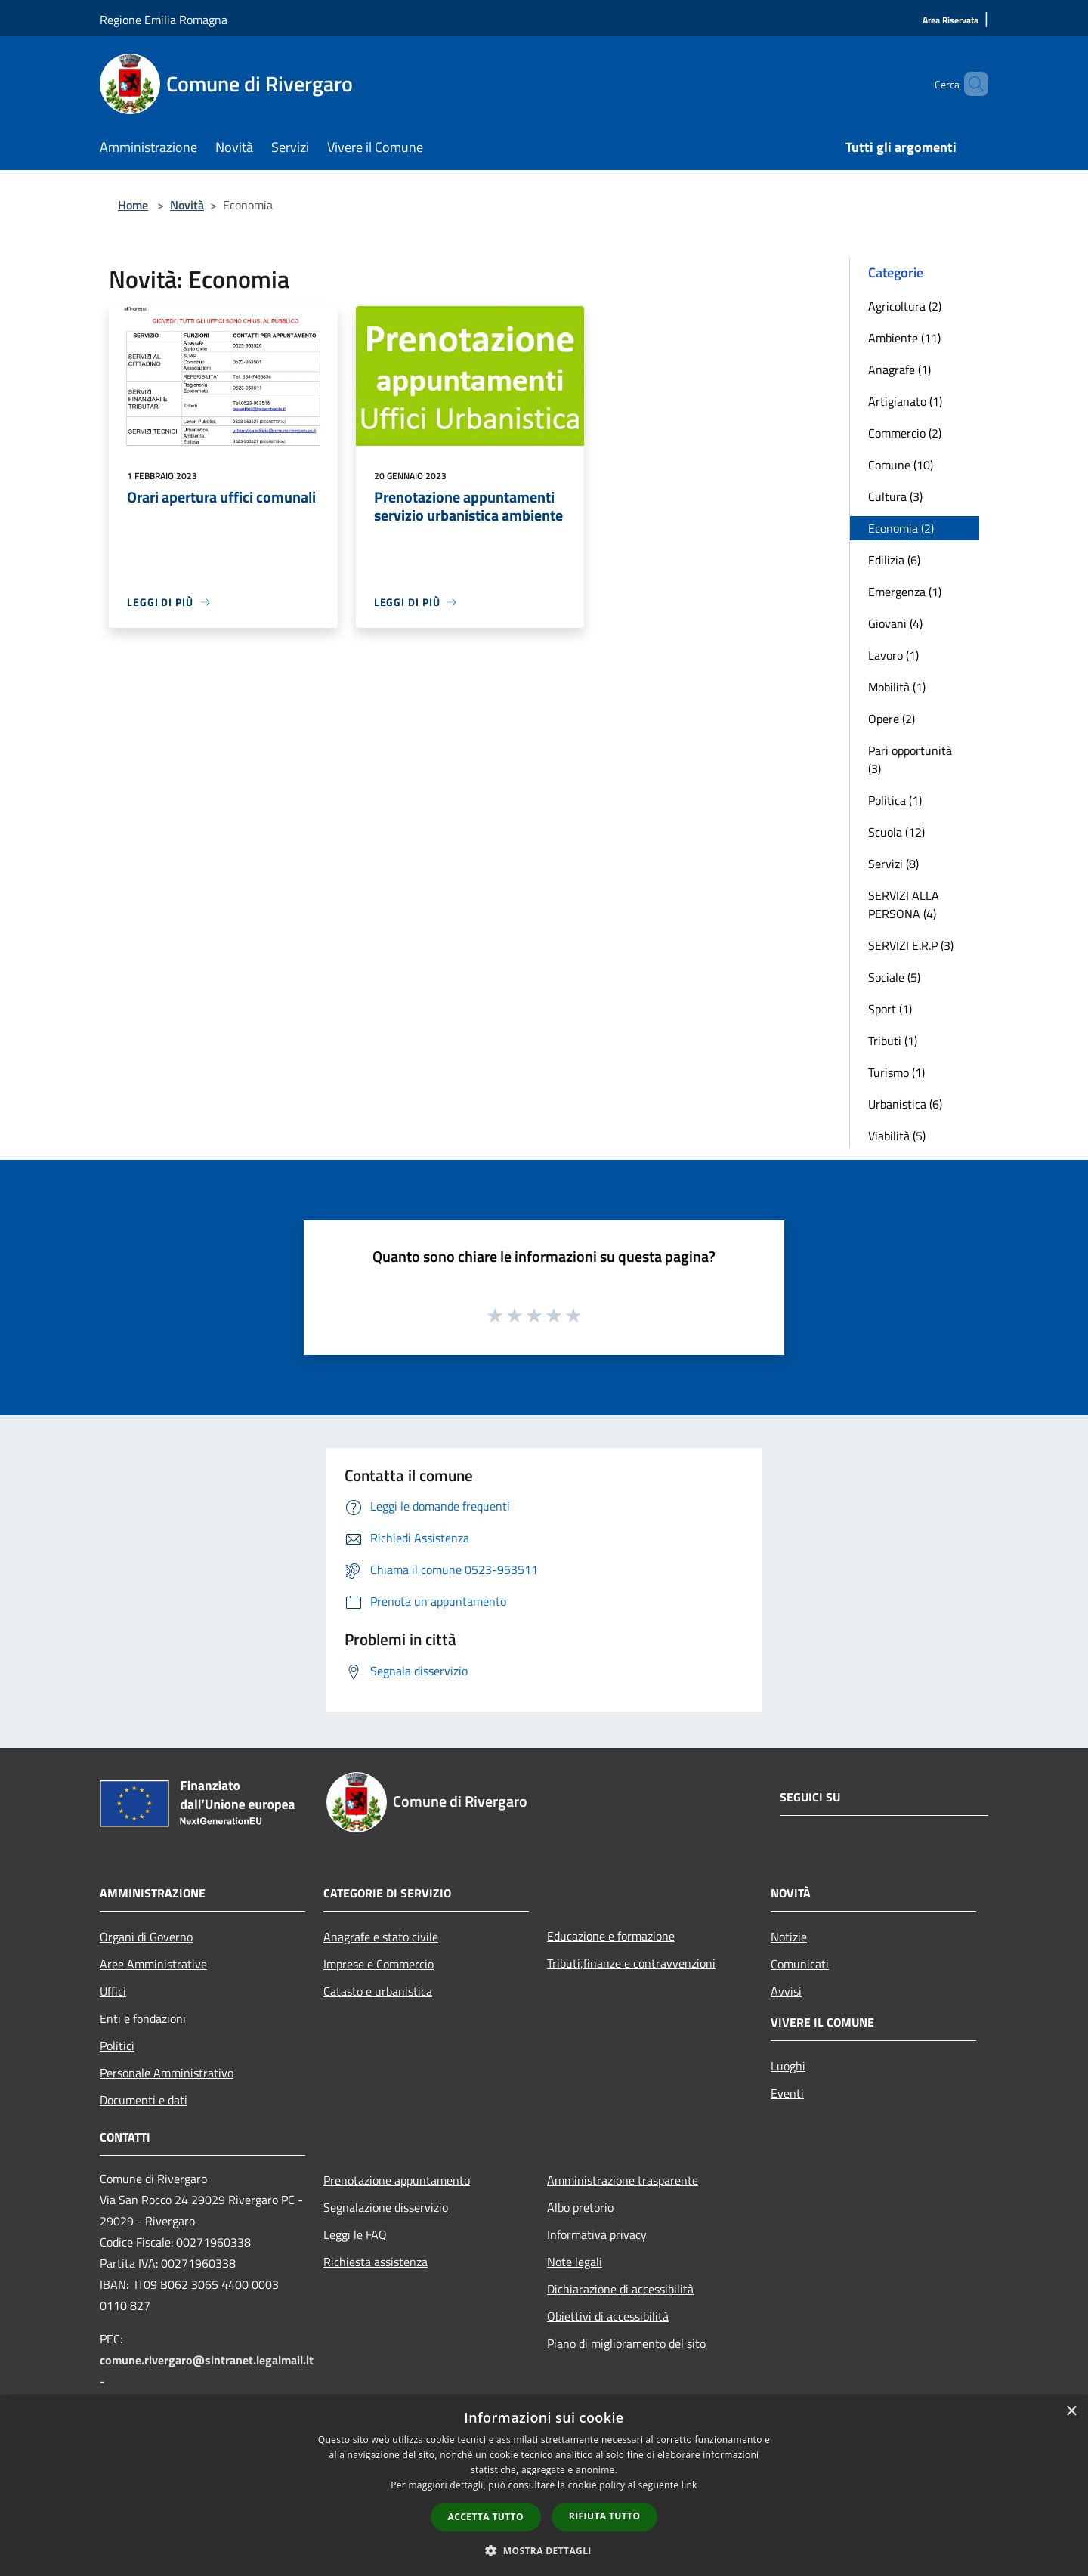 Image resolution: width=1088 pixels, height=2576 pixels. Describe the element at coordinates (631, 1963) in the screenshot. I see `Tributi,finanze e contravvenzioni` at that location.